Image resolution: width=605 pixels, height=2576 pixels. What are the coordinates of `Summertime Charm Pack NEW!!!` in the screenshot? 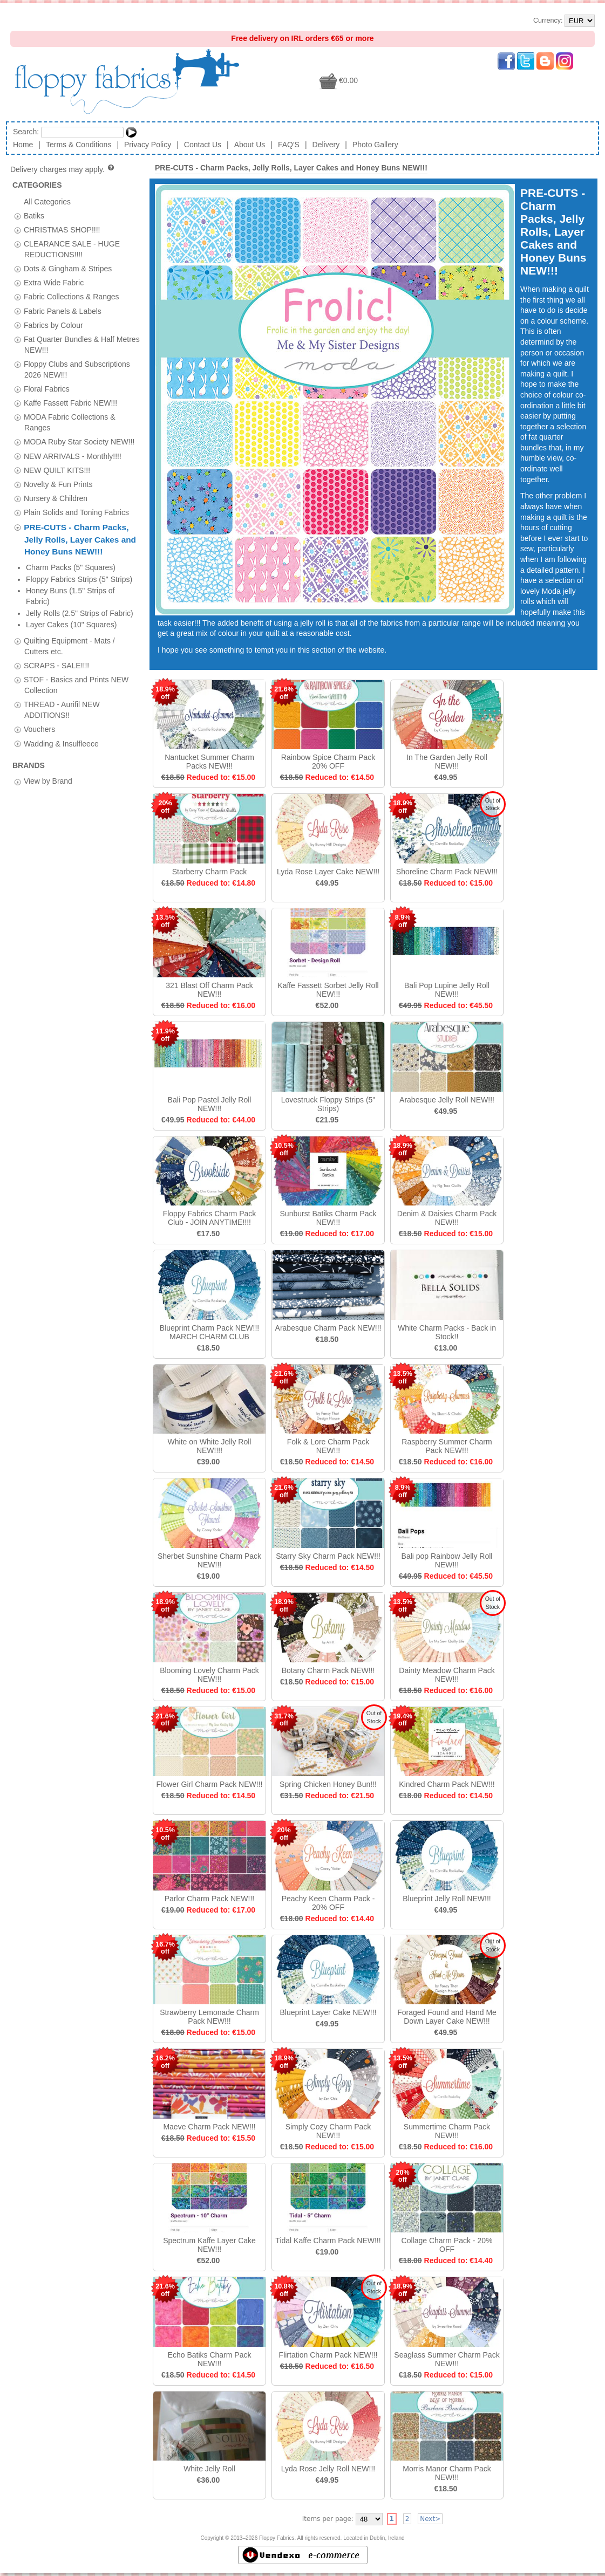 It's located at (447, 2131).